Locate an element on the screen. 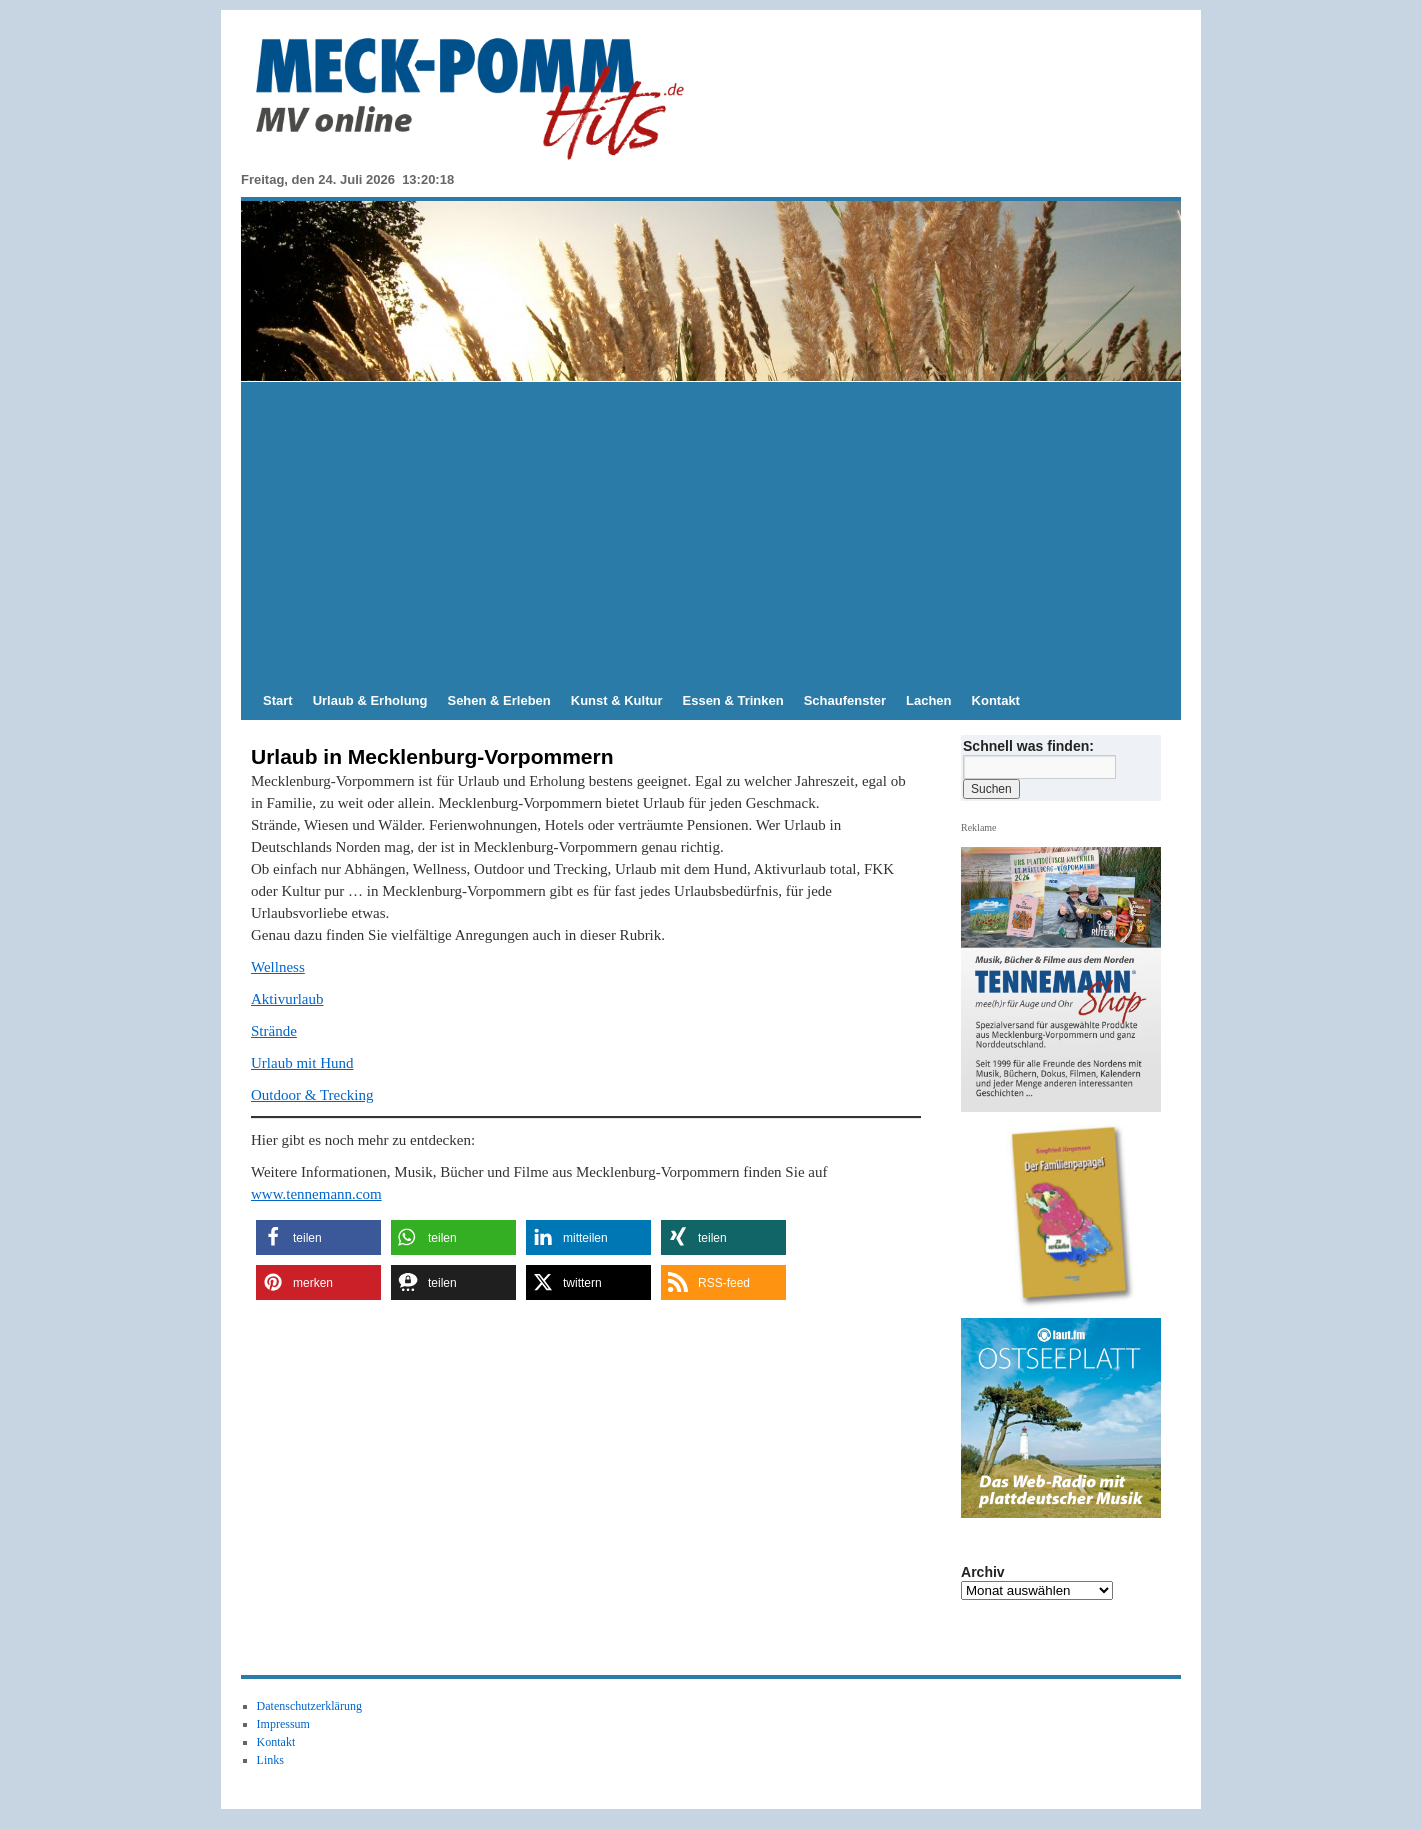 This screenshot has width=1422, height=1829. Outdoor & Trecking is located at coordinates (312, 1095).